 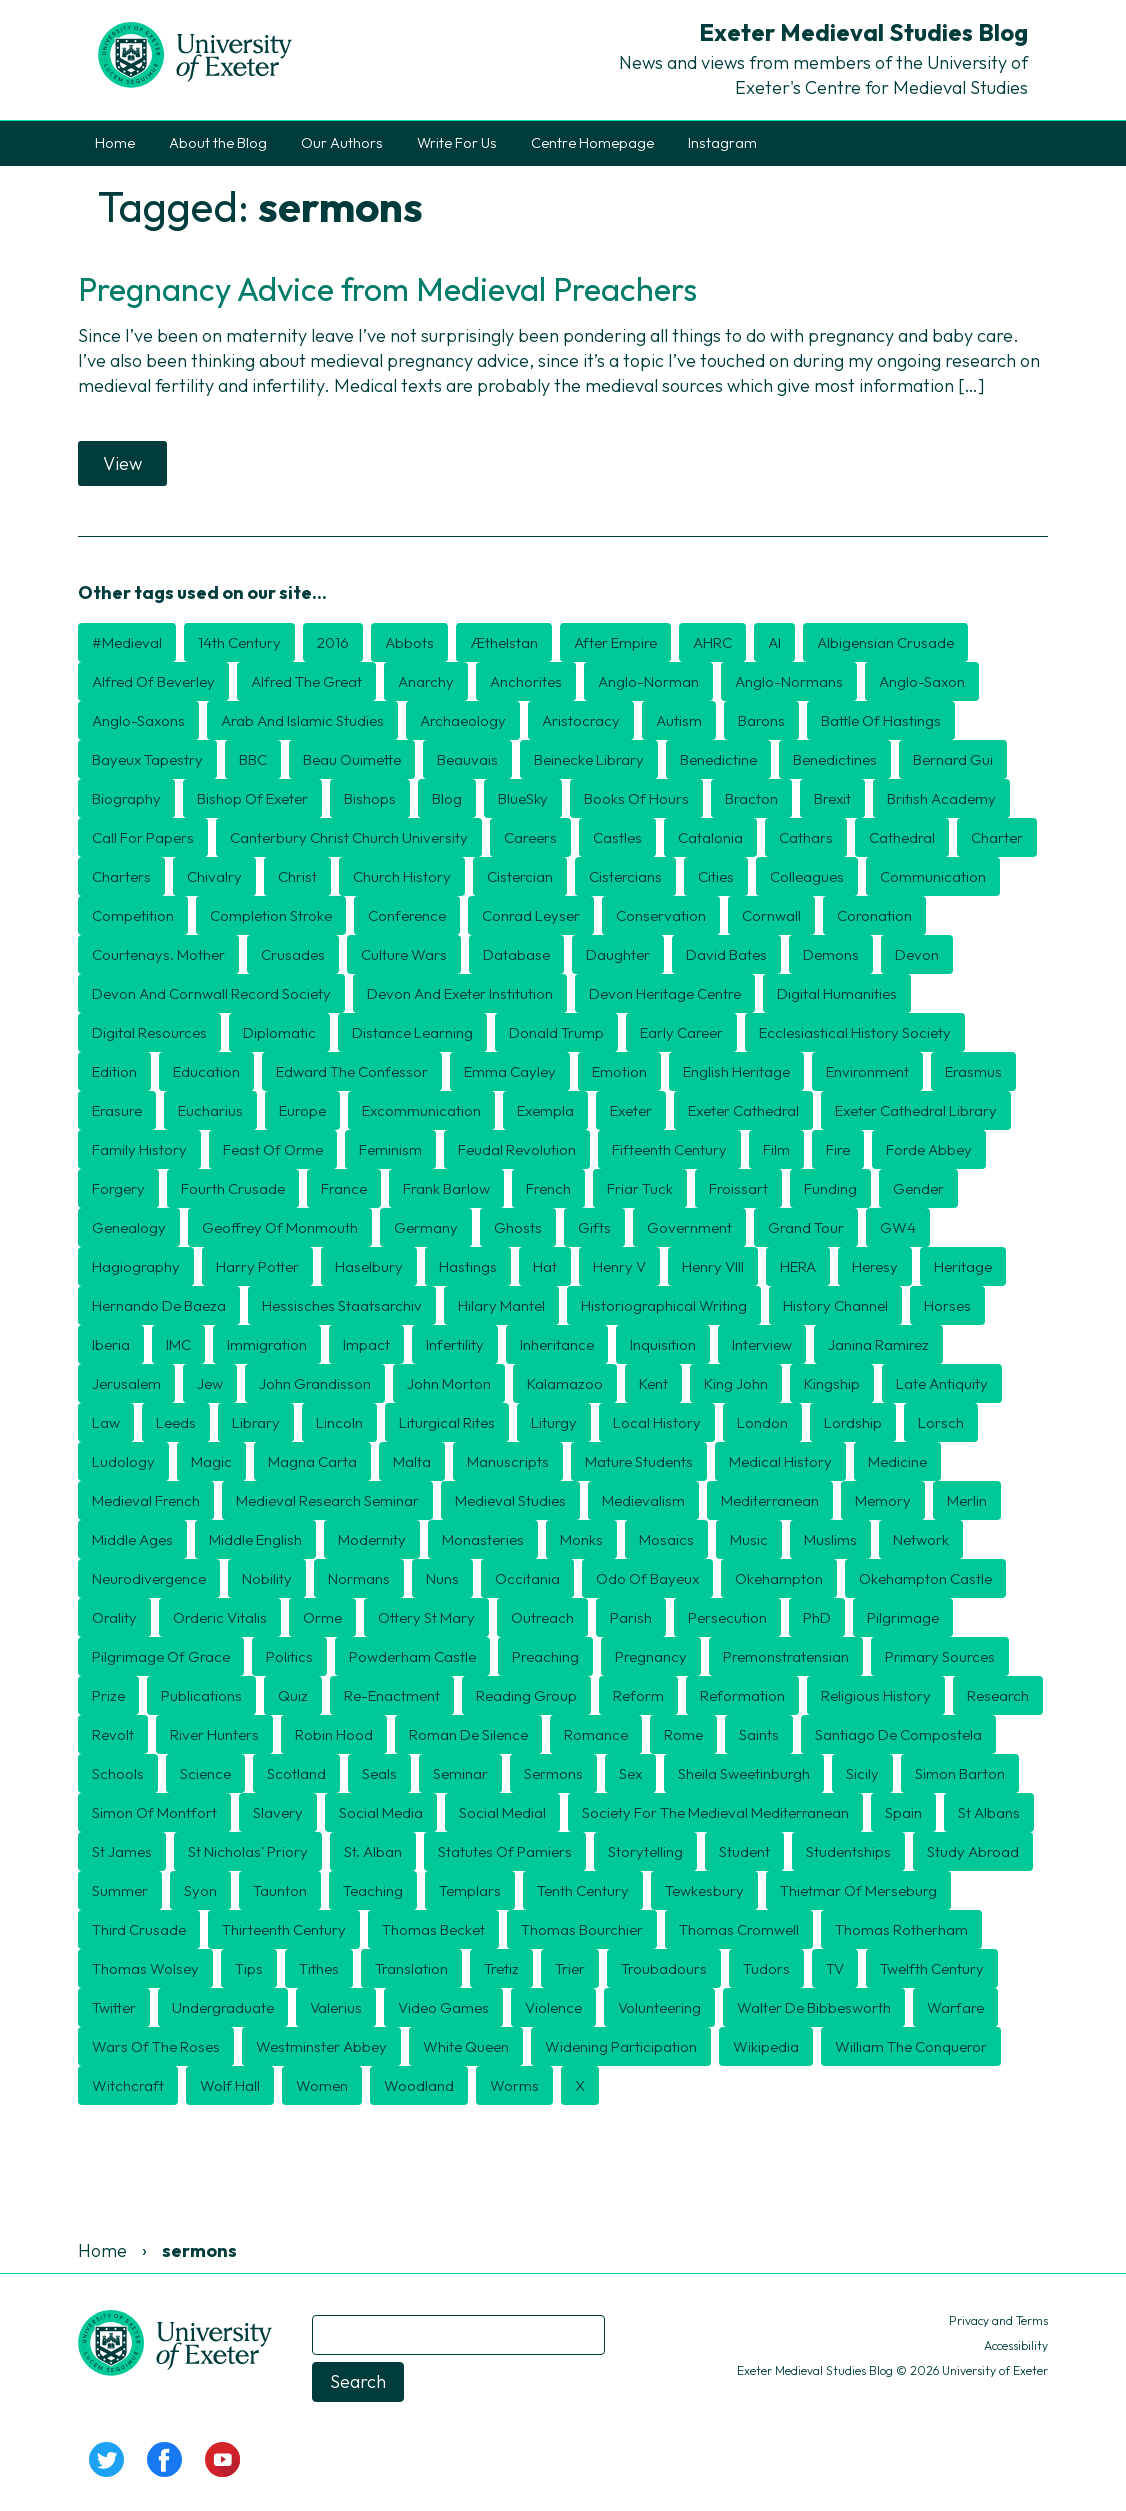 I want to click on Occitania, so click(x=527, y=1578).